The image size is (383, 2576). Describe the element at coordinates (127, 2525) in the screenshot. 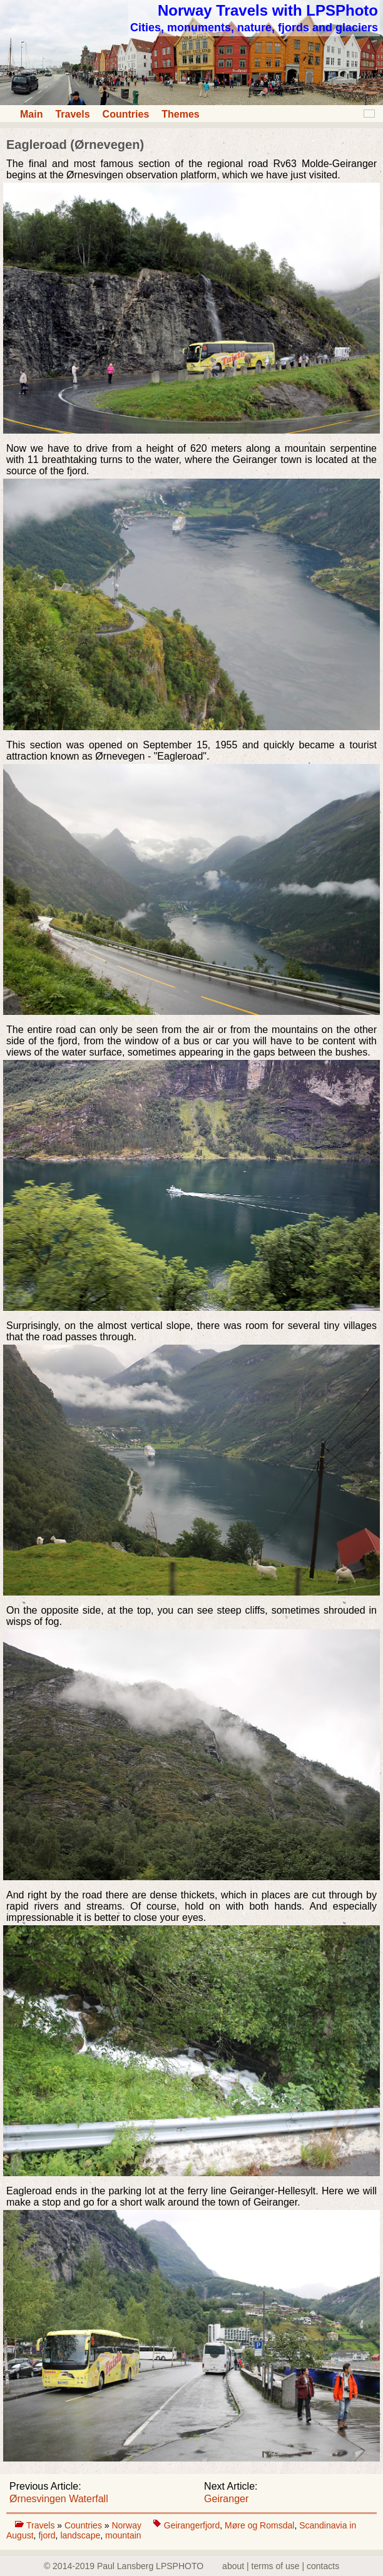

I see `Norway` at that location.